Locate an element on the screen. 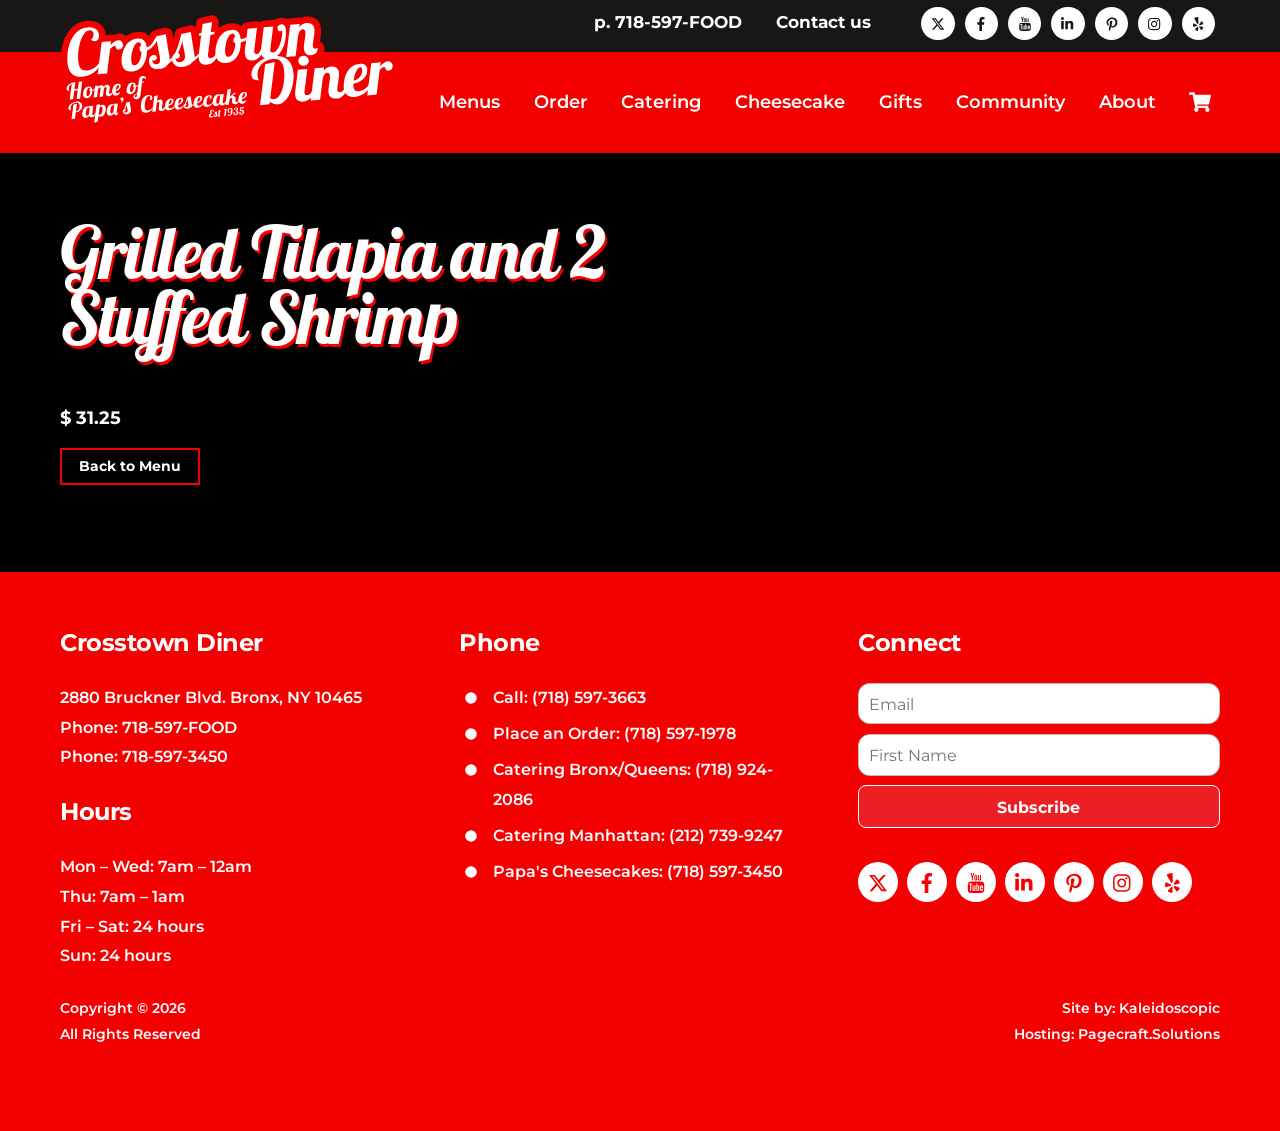  [youtube] is located at coordinates (1024, 22).